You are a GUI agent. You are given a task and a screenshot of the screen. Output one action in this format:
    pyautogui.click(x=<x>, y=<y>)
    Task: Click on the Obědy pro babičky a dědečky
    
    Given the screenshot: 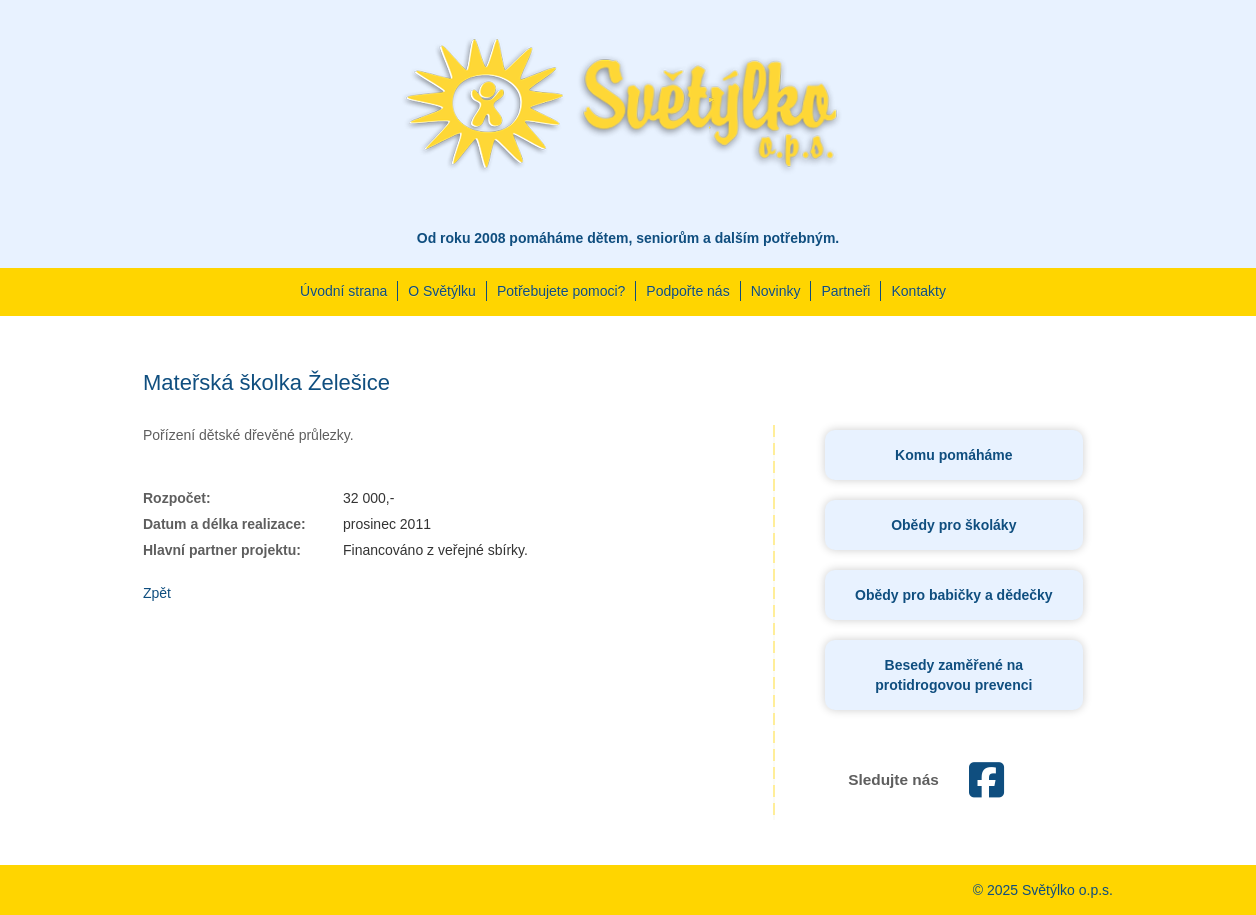 What is the action you would take?
    pyautogui.click(x=954, y=595)
    